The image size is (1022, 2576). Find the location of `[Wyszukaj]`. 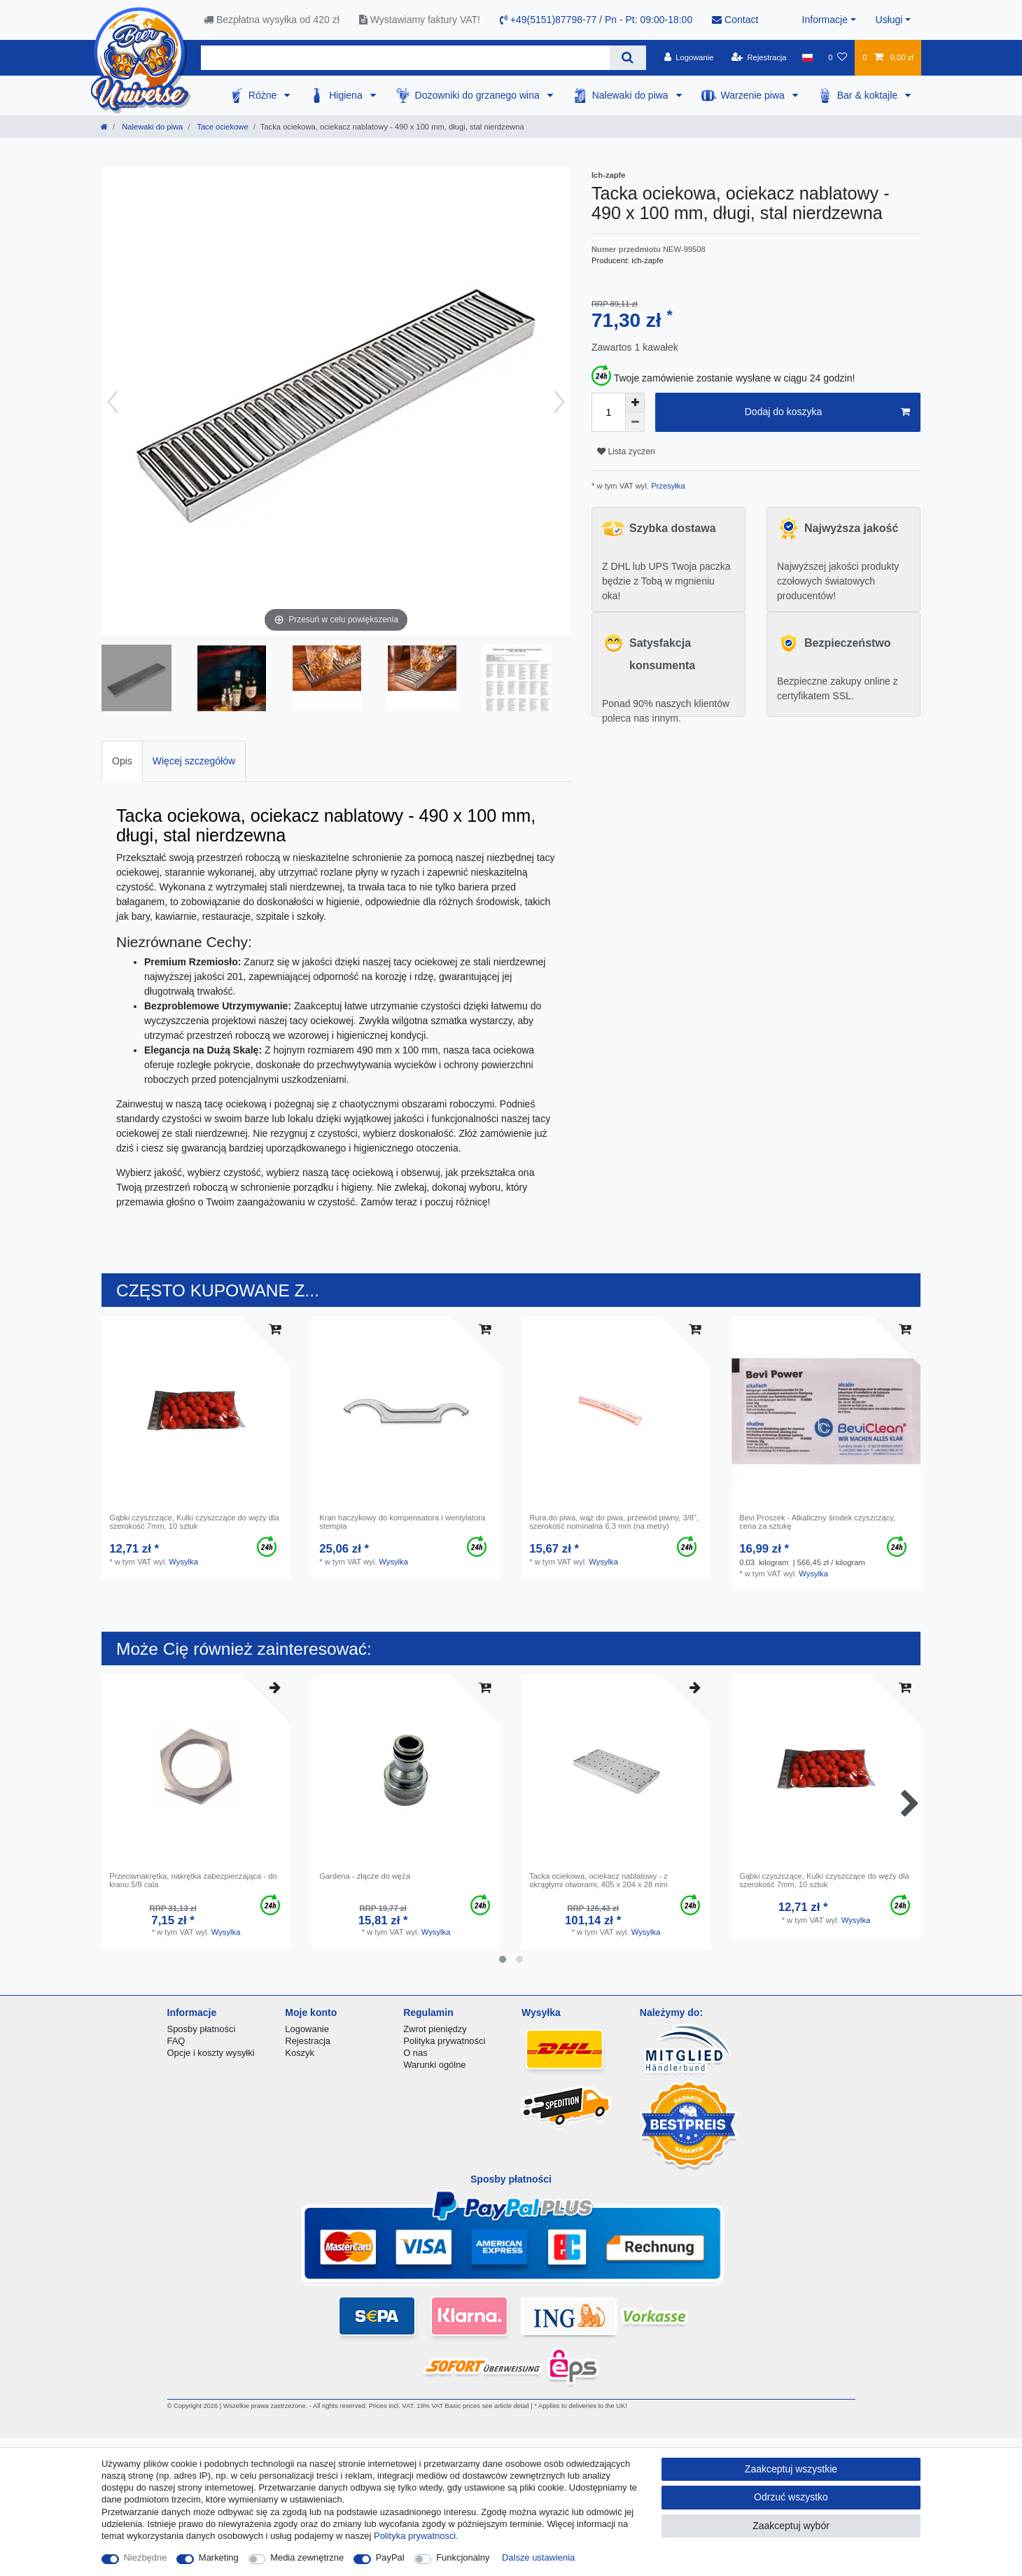

[Wyszukaj] is located at coordinates (627, 58).